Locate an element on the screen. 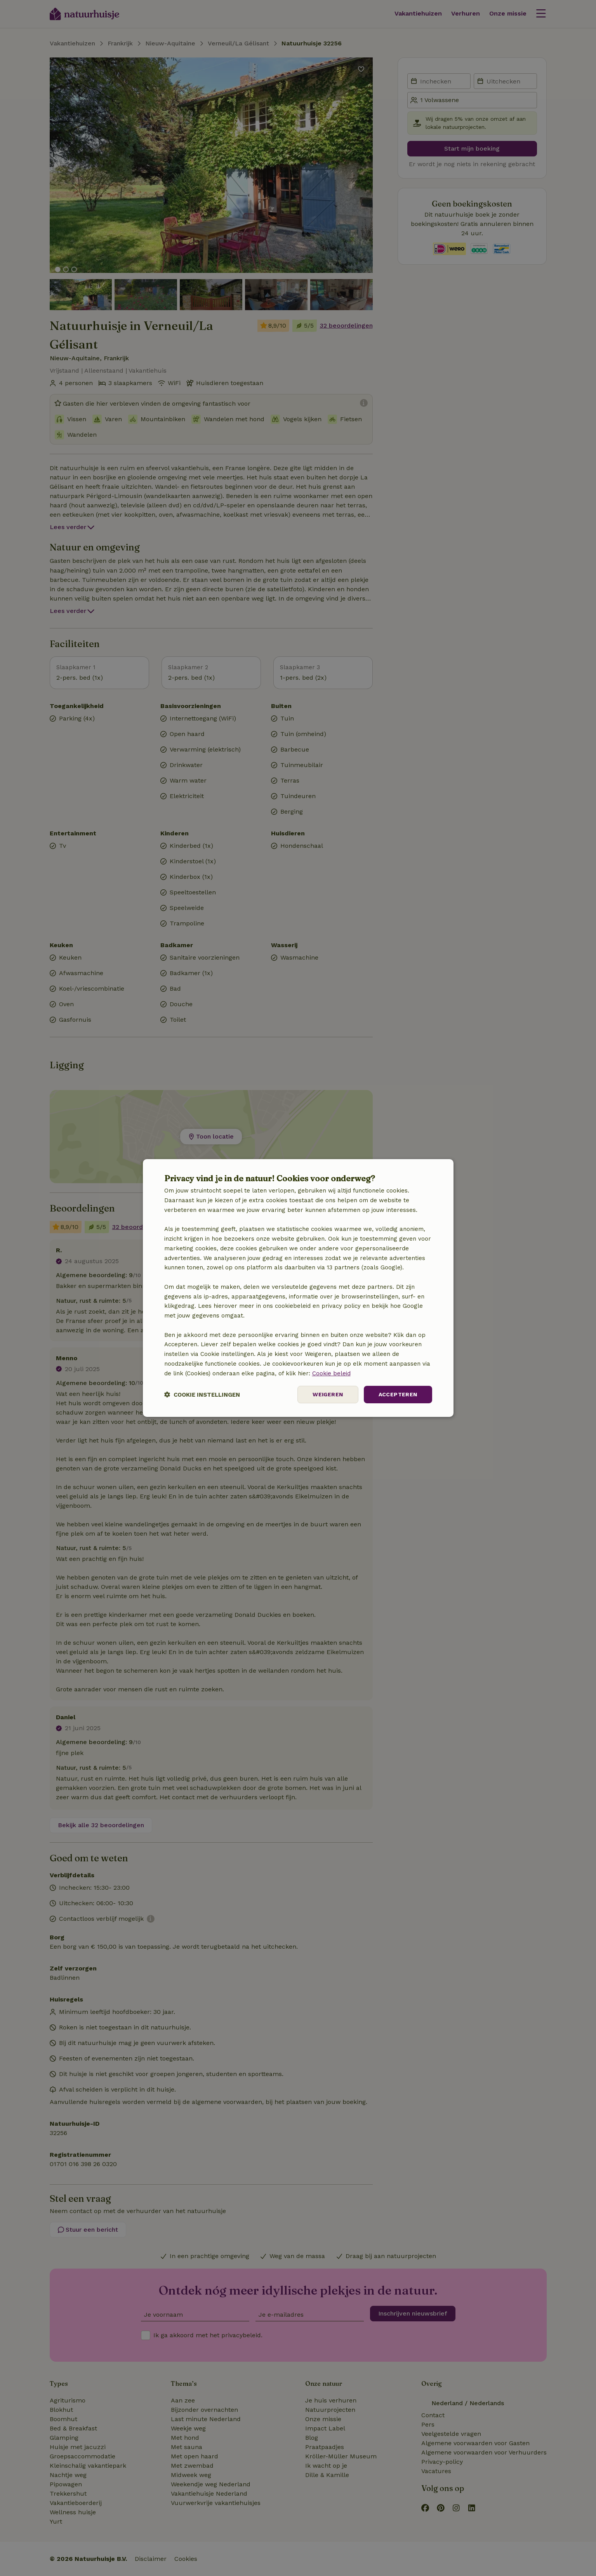 This screenshot has height=2576, width=596. [dialog] is located at coordinates (298, 1288).